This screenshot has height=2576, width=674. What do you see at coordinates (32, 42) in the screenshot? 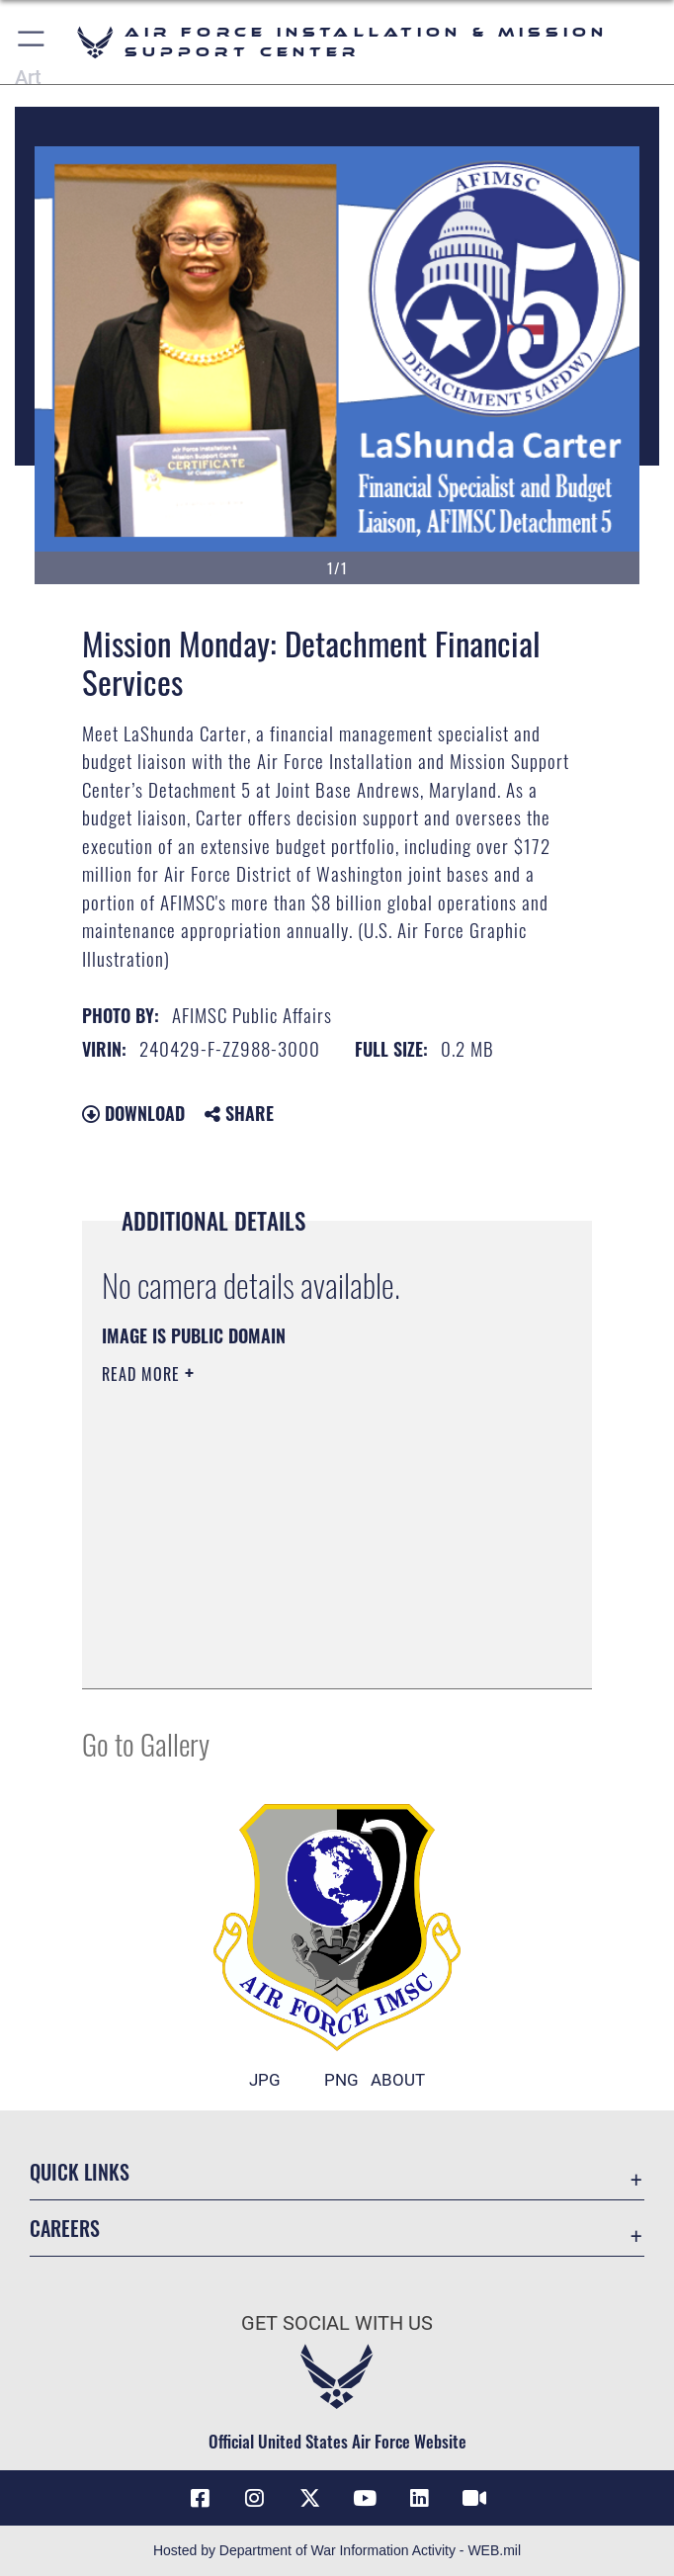
I see `[button]` at bounding box center [32, 42].